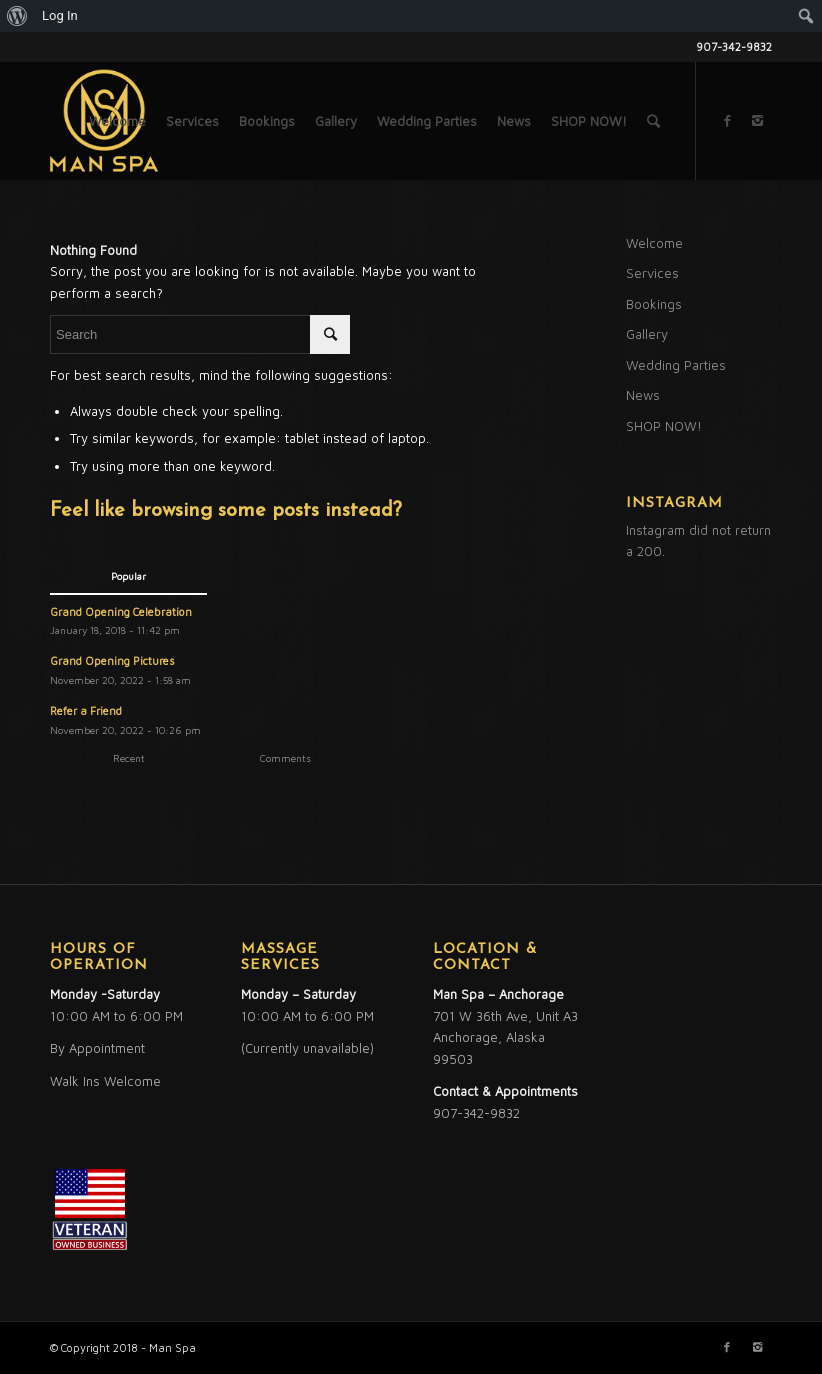  Describe the element at coordinates (654, 304) in the screenshot. I see `Bookings` at that location.